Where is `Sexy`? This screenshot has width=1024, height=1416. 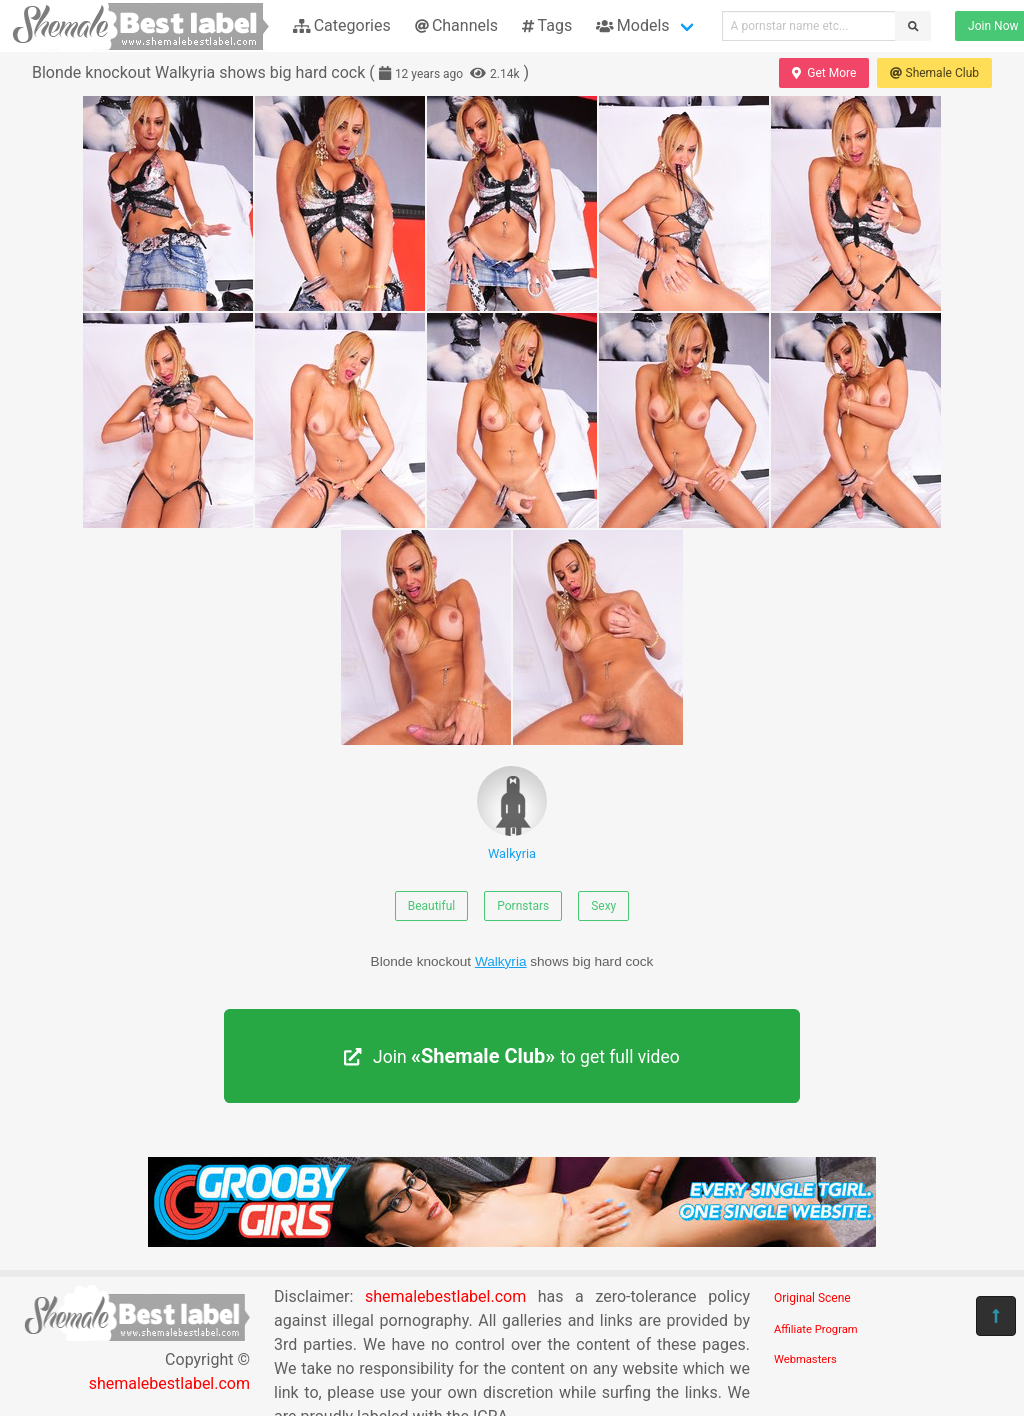
Sexy is located at coordinates (603, 906).